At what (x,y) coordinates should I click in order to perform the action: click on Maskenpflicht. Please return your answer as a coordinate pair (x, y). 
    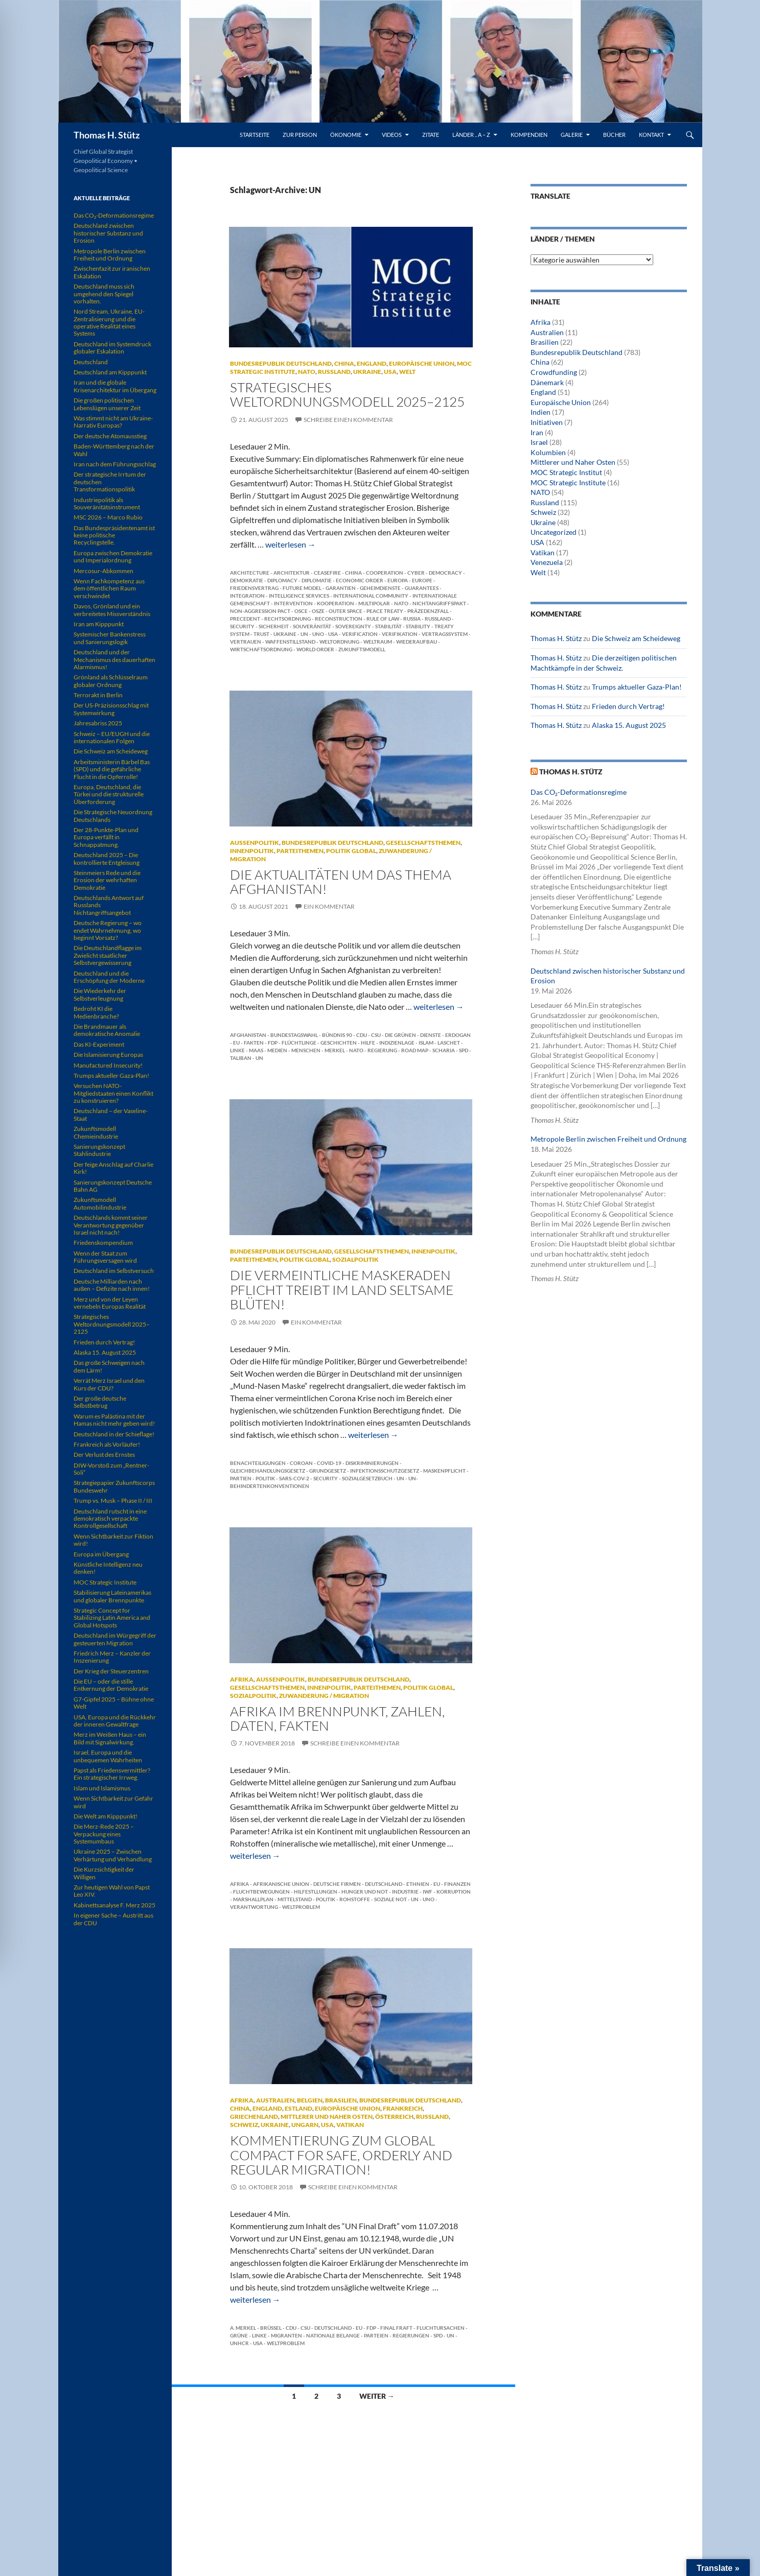
    Looking at the image, I should click on (444, 1471).